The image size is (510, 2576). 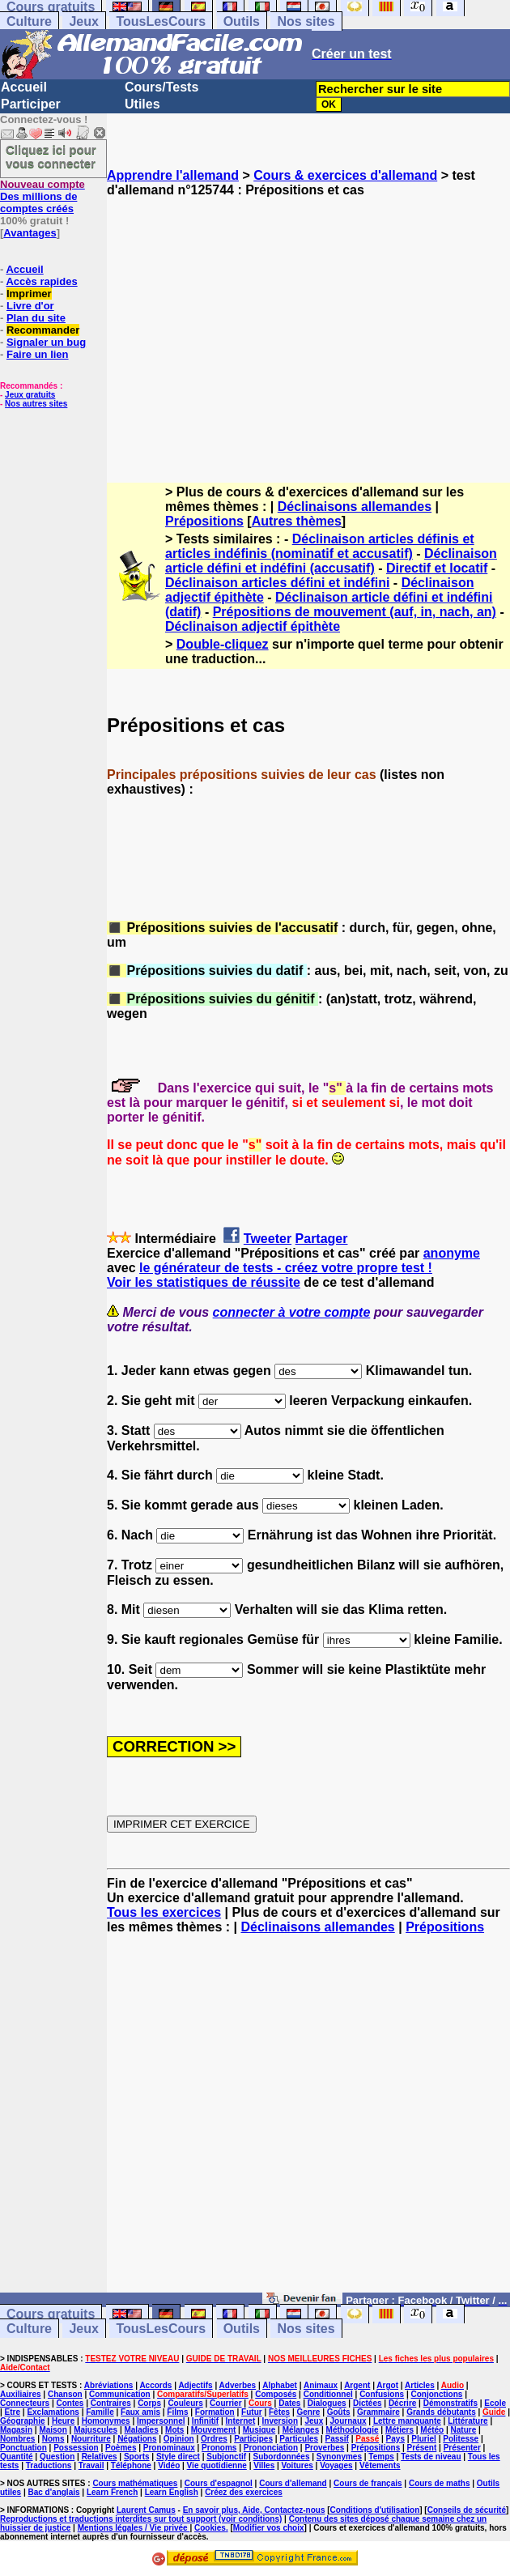 What do you see at coordinates (219, 2447) in the screenshot?
I see `Pronoms` at bounding box center [219, 2447].